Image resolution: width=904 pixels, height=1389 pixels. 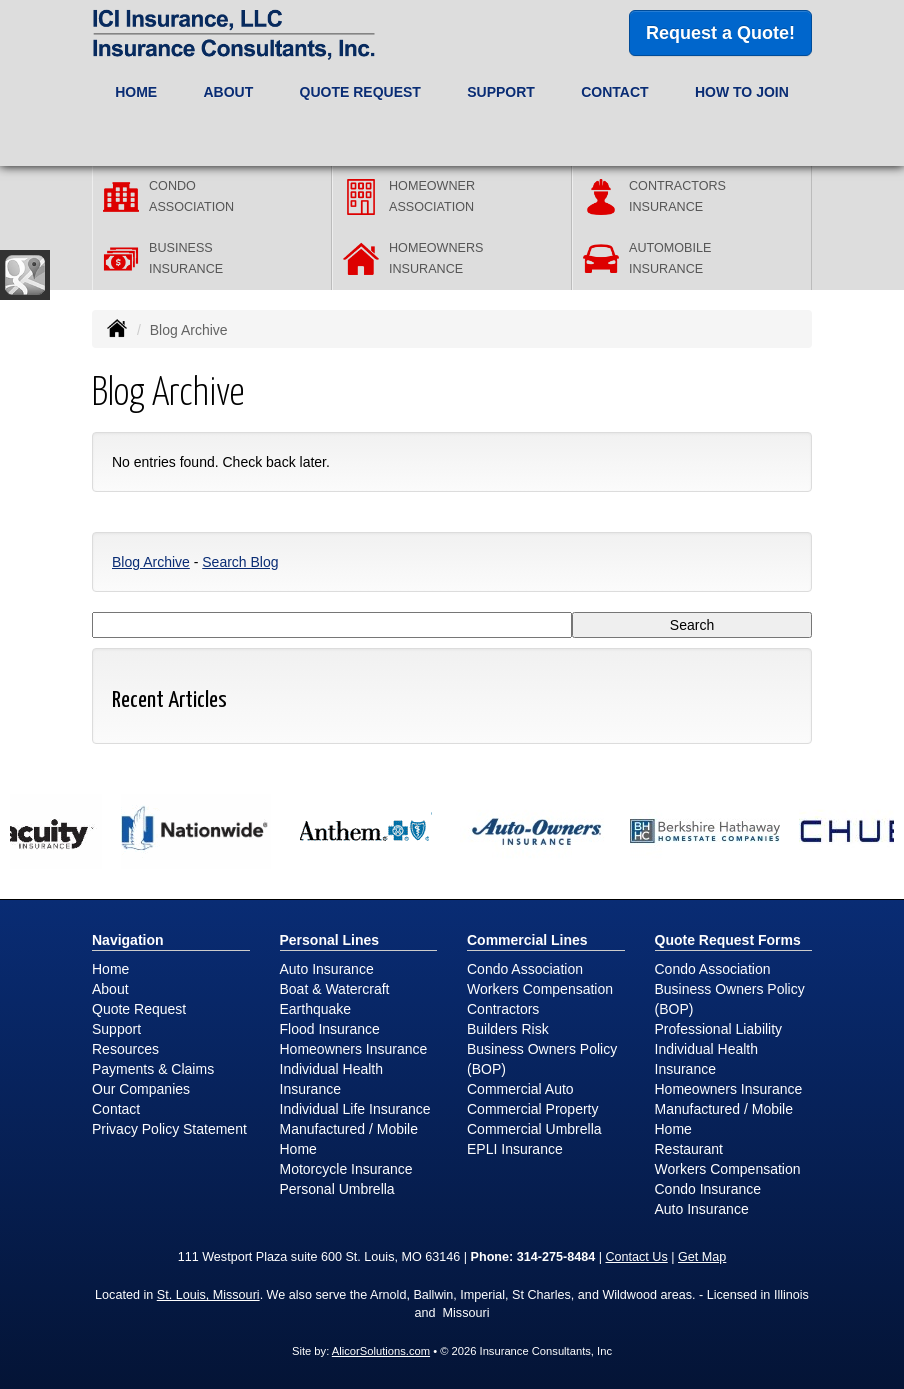 I want to click on Get Map, so click(x=702, y=1257).